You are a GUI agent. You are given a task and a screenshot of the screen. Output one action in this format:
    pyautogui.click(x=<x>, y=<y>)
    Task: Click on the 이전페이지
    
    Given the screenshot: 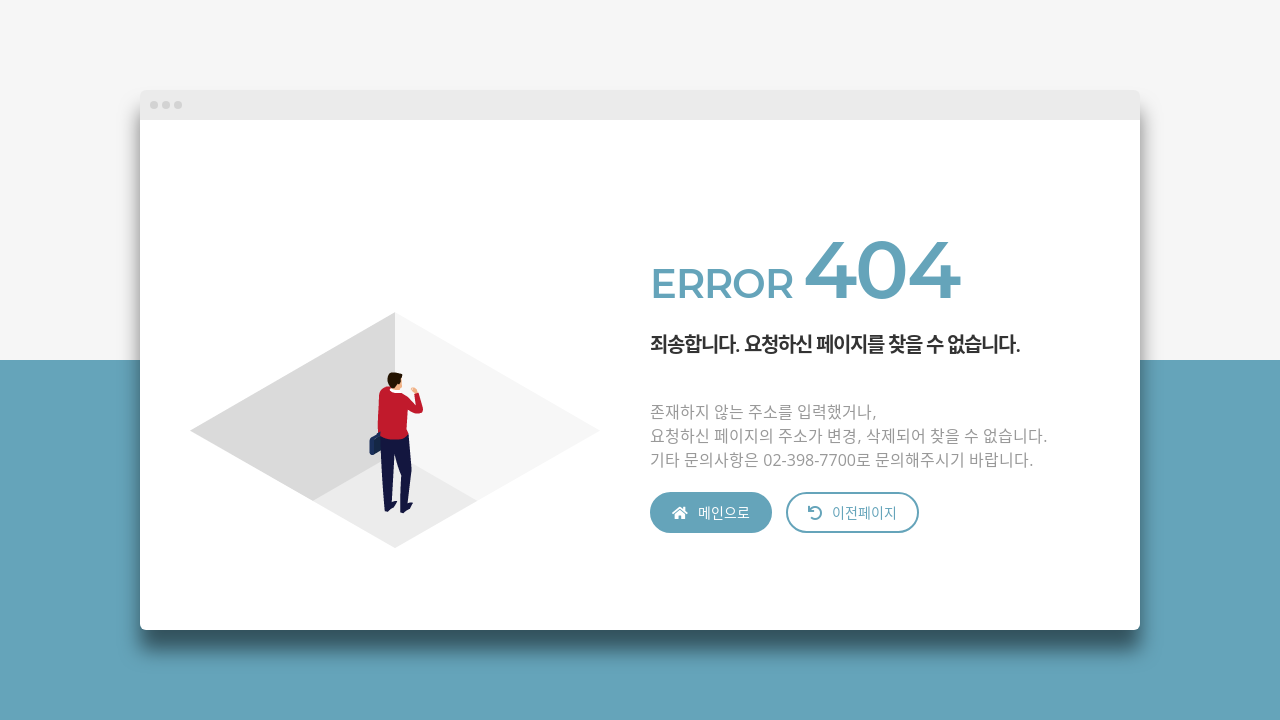 What is the action you would take?
    pyautogui.click(x=852, y=512)
    